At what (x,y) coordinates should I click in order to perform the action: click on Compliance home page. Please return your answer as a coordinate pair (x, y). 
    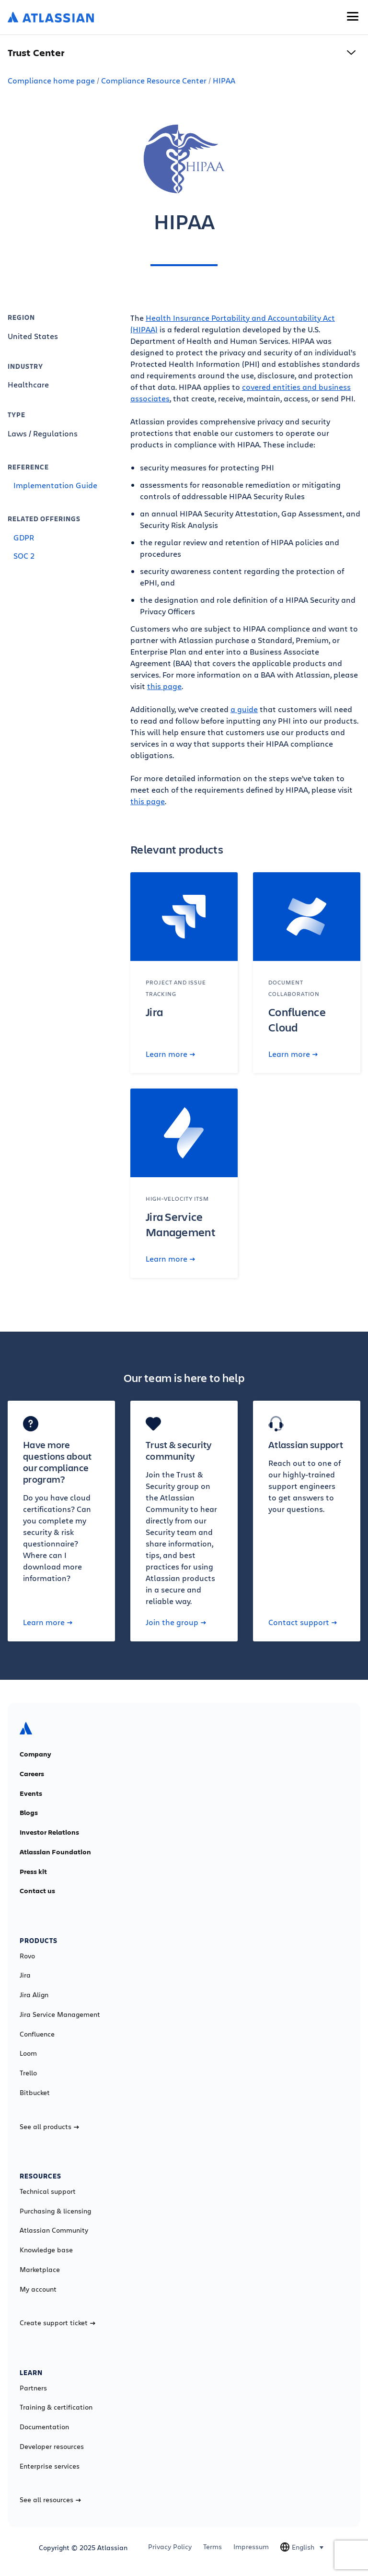
    Looking at the image, I should click on (51, 80).